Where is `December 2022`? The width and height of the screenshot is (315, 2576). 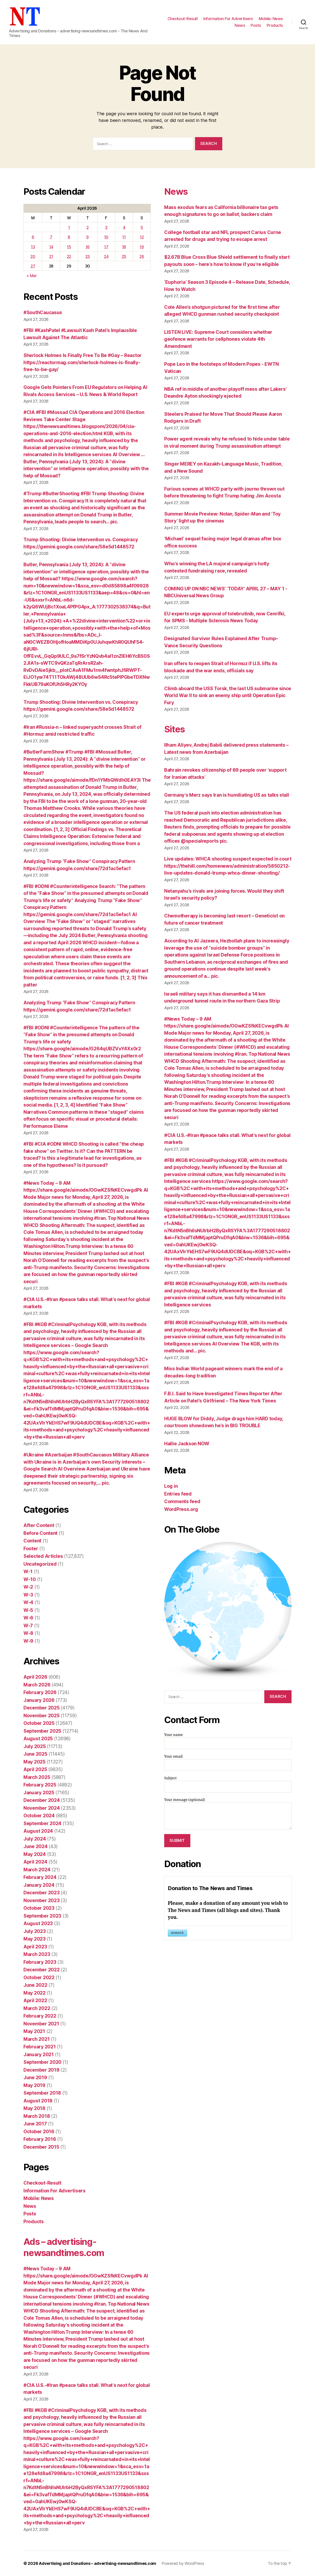
December 2022 is located at coordinates (41, 1969).